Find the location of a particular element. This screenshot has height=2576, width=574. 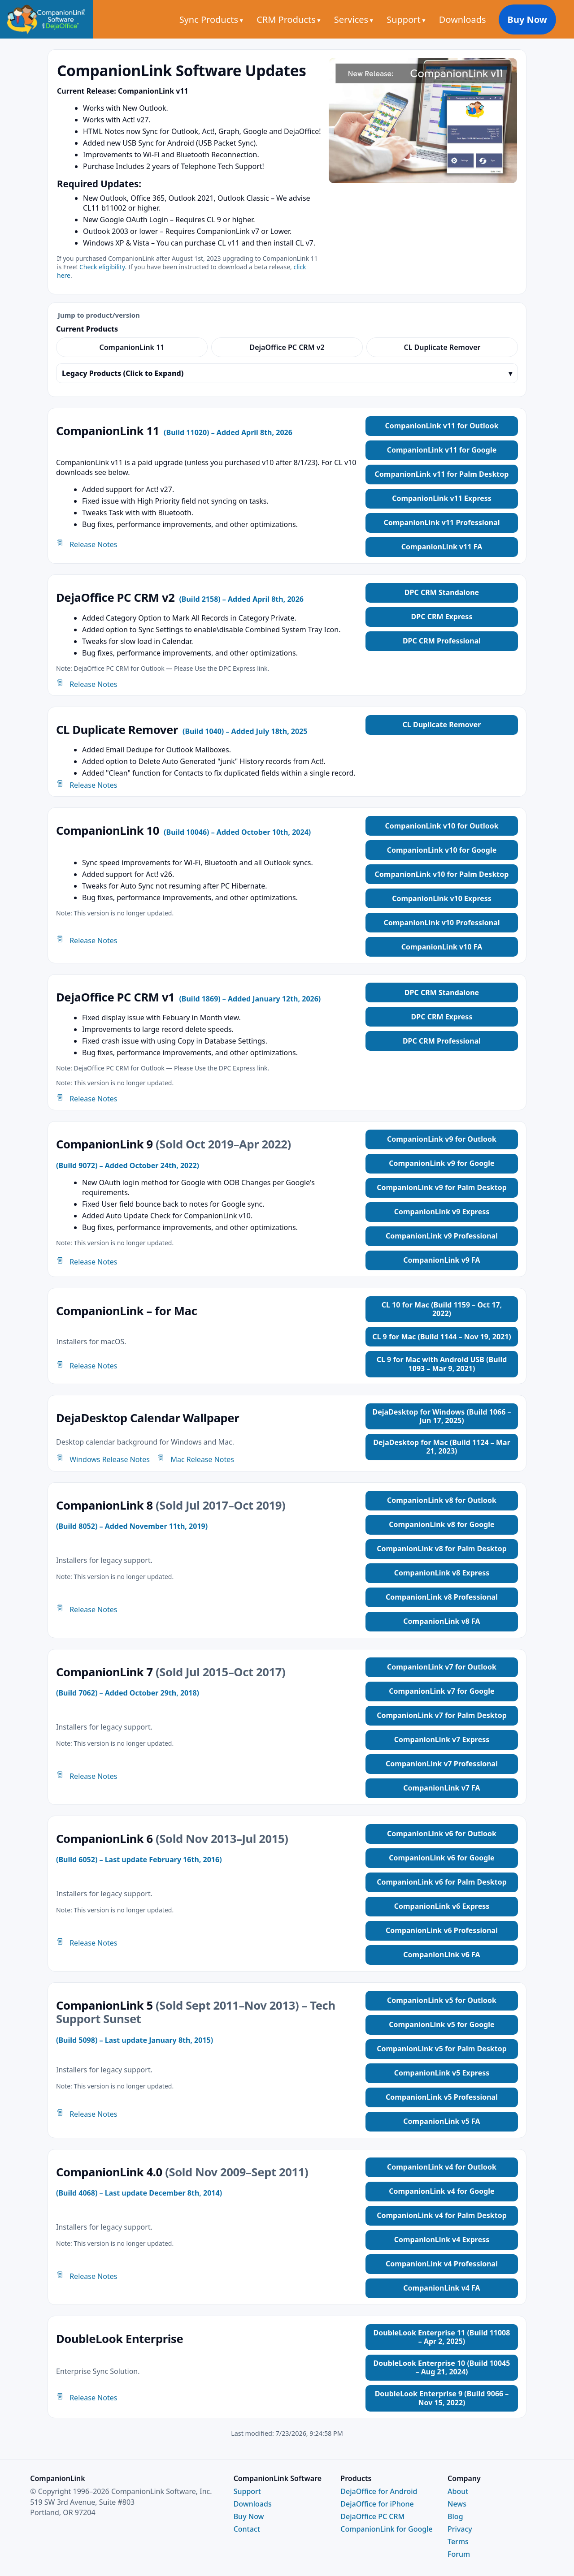

CompanionLink v7 for Outlook is located at coordinates (441, 1667).